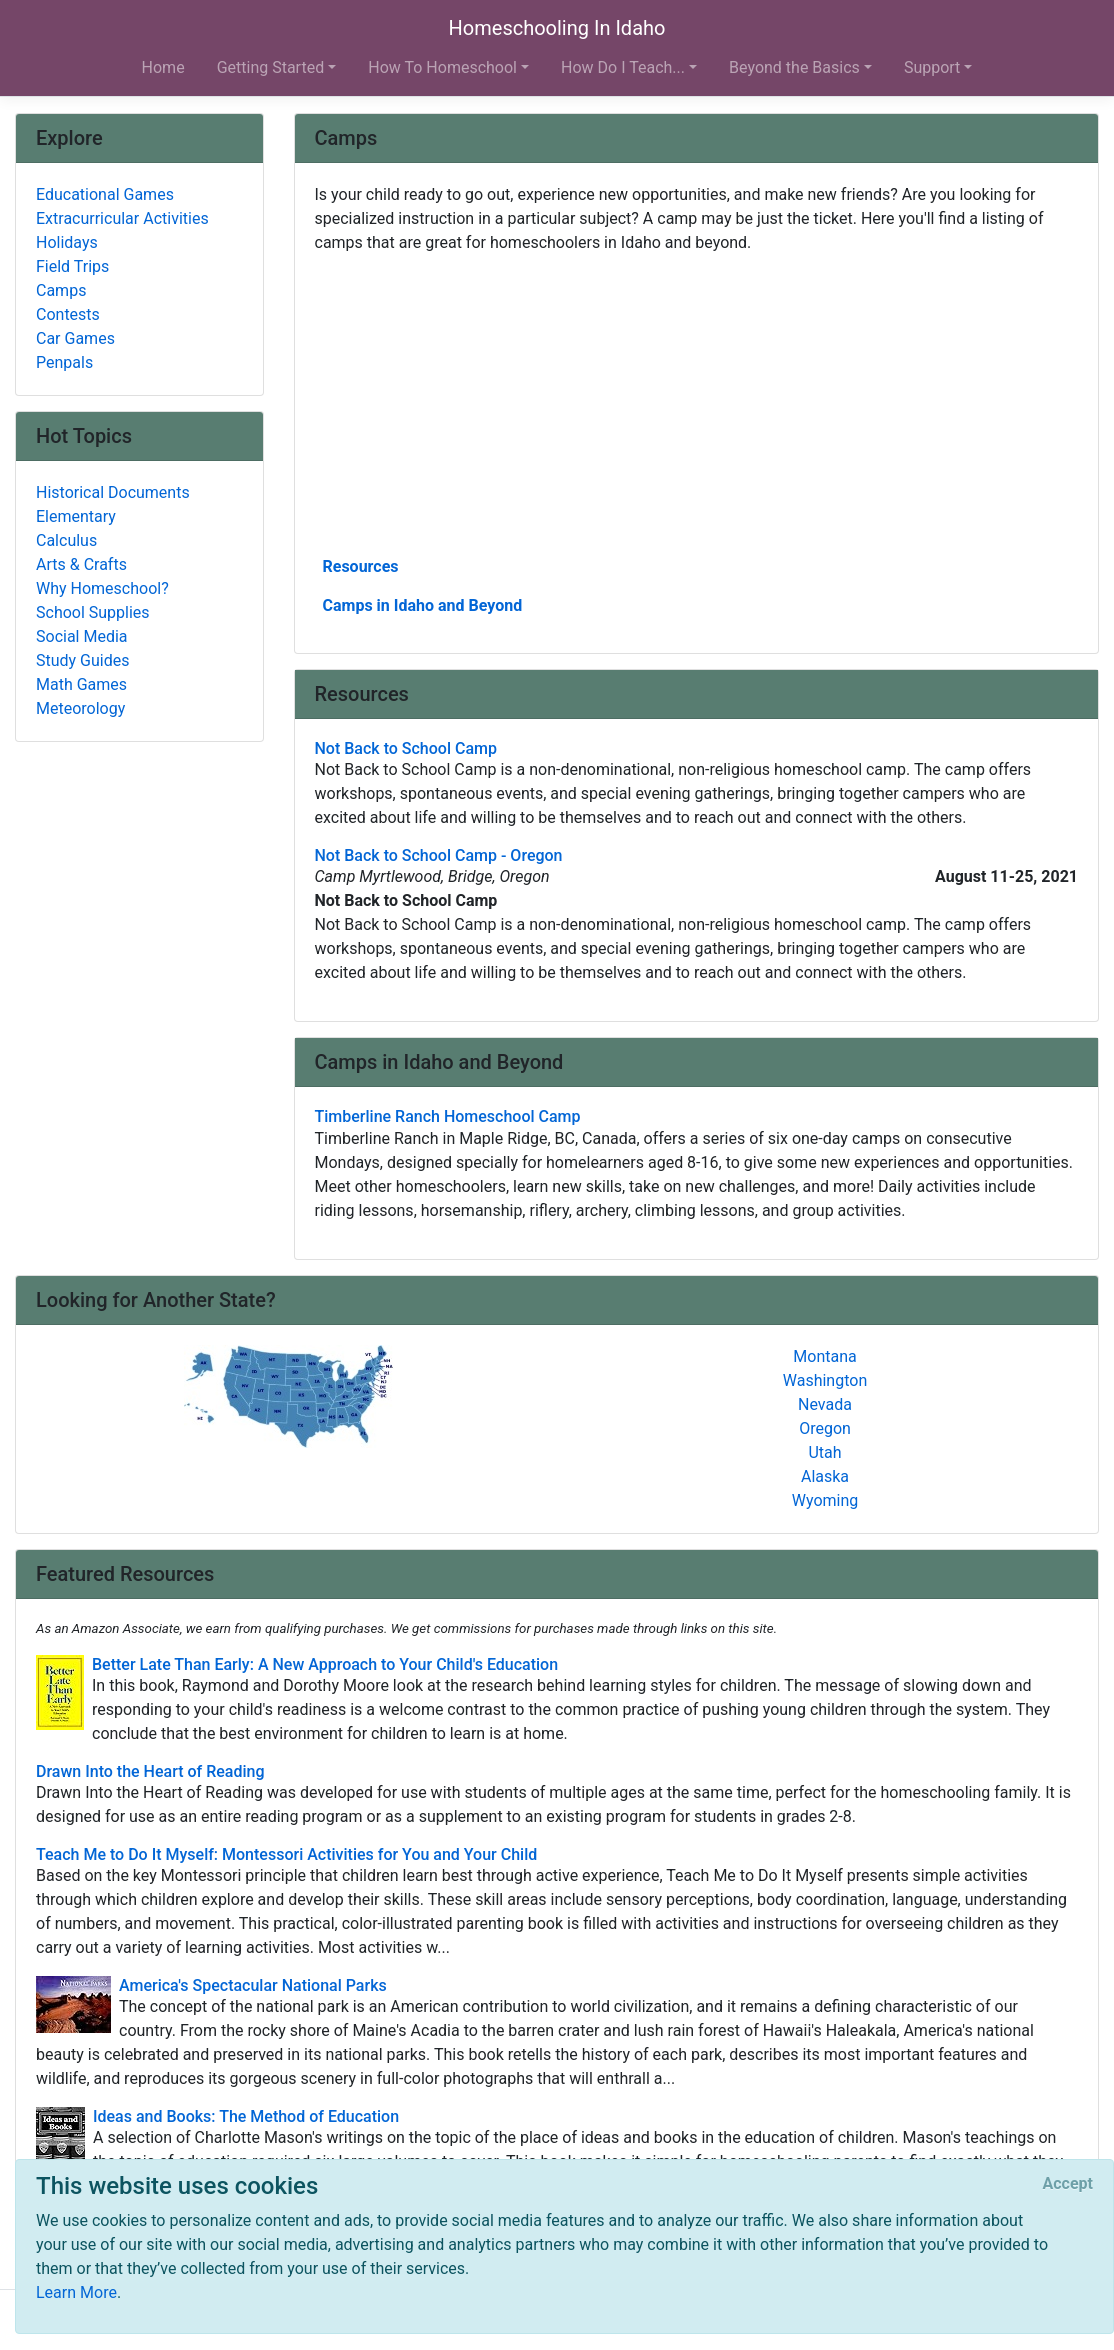 Image resolution: width=1114 pixels, height=2350 pixels. What do you see at coordinates (72, 266) in the screenshot?
I see `Field Trips` at bounding box center [72, 266].